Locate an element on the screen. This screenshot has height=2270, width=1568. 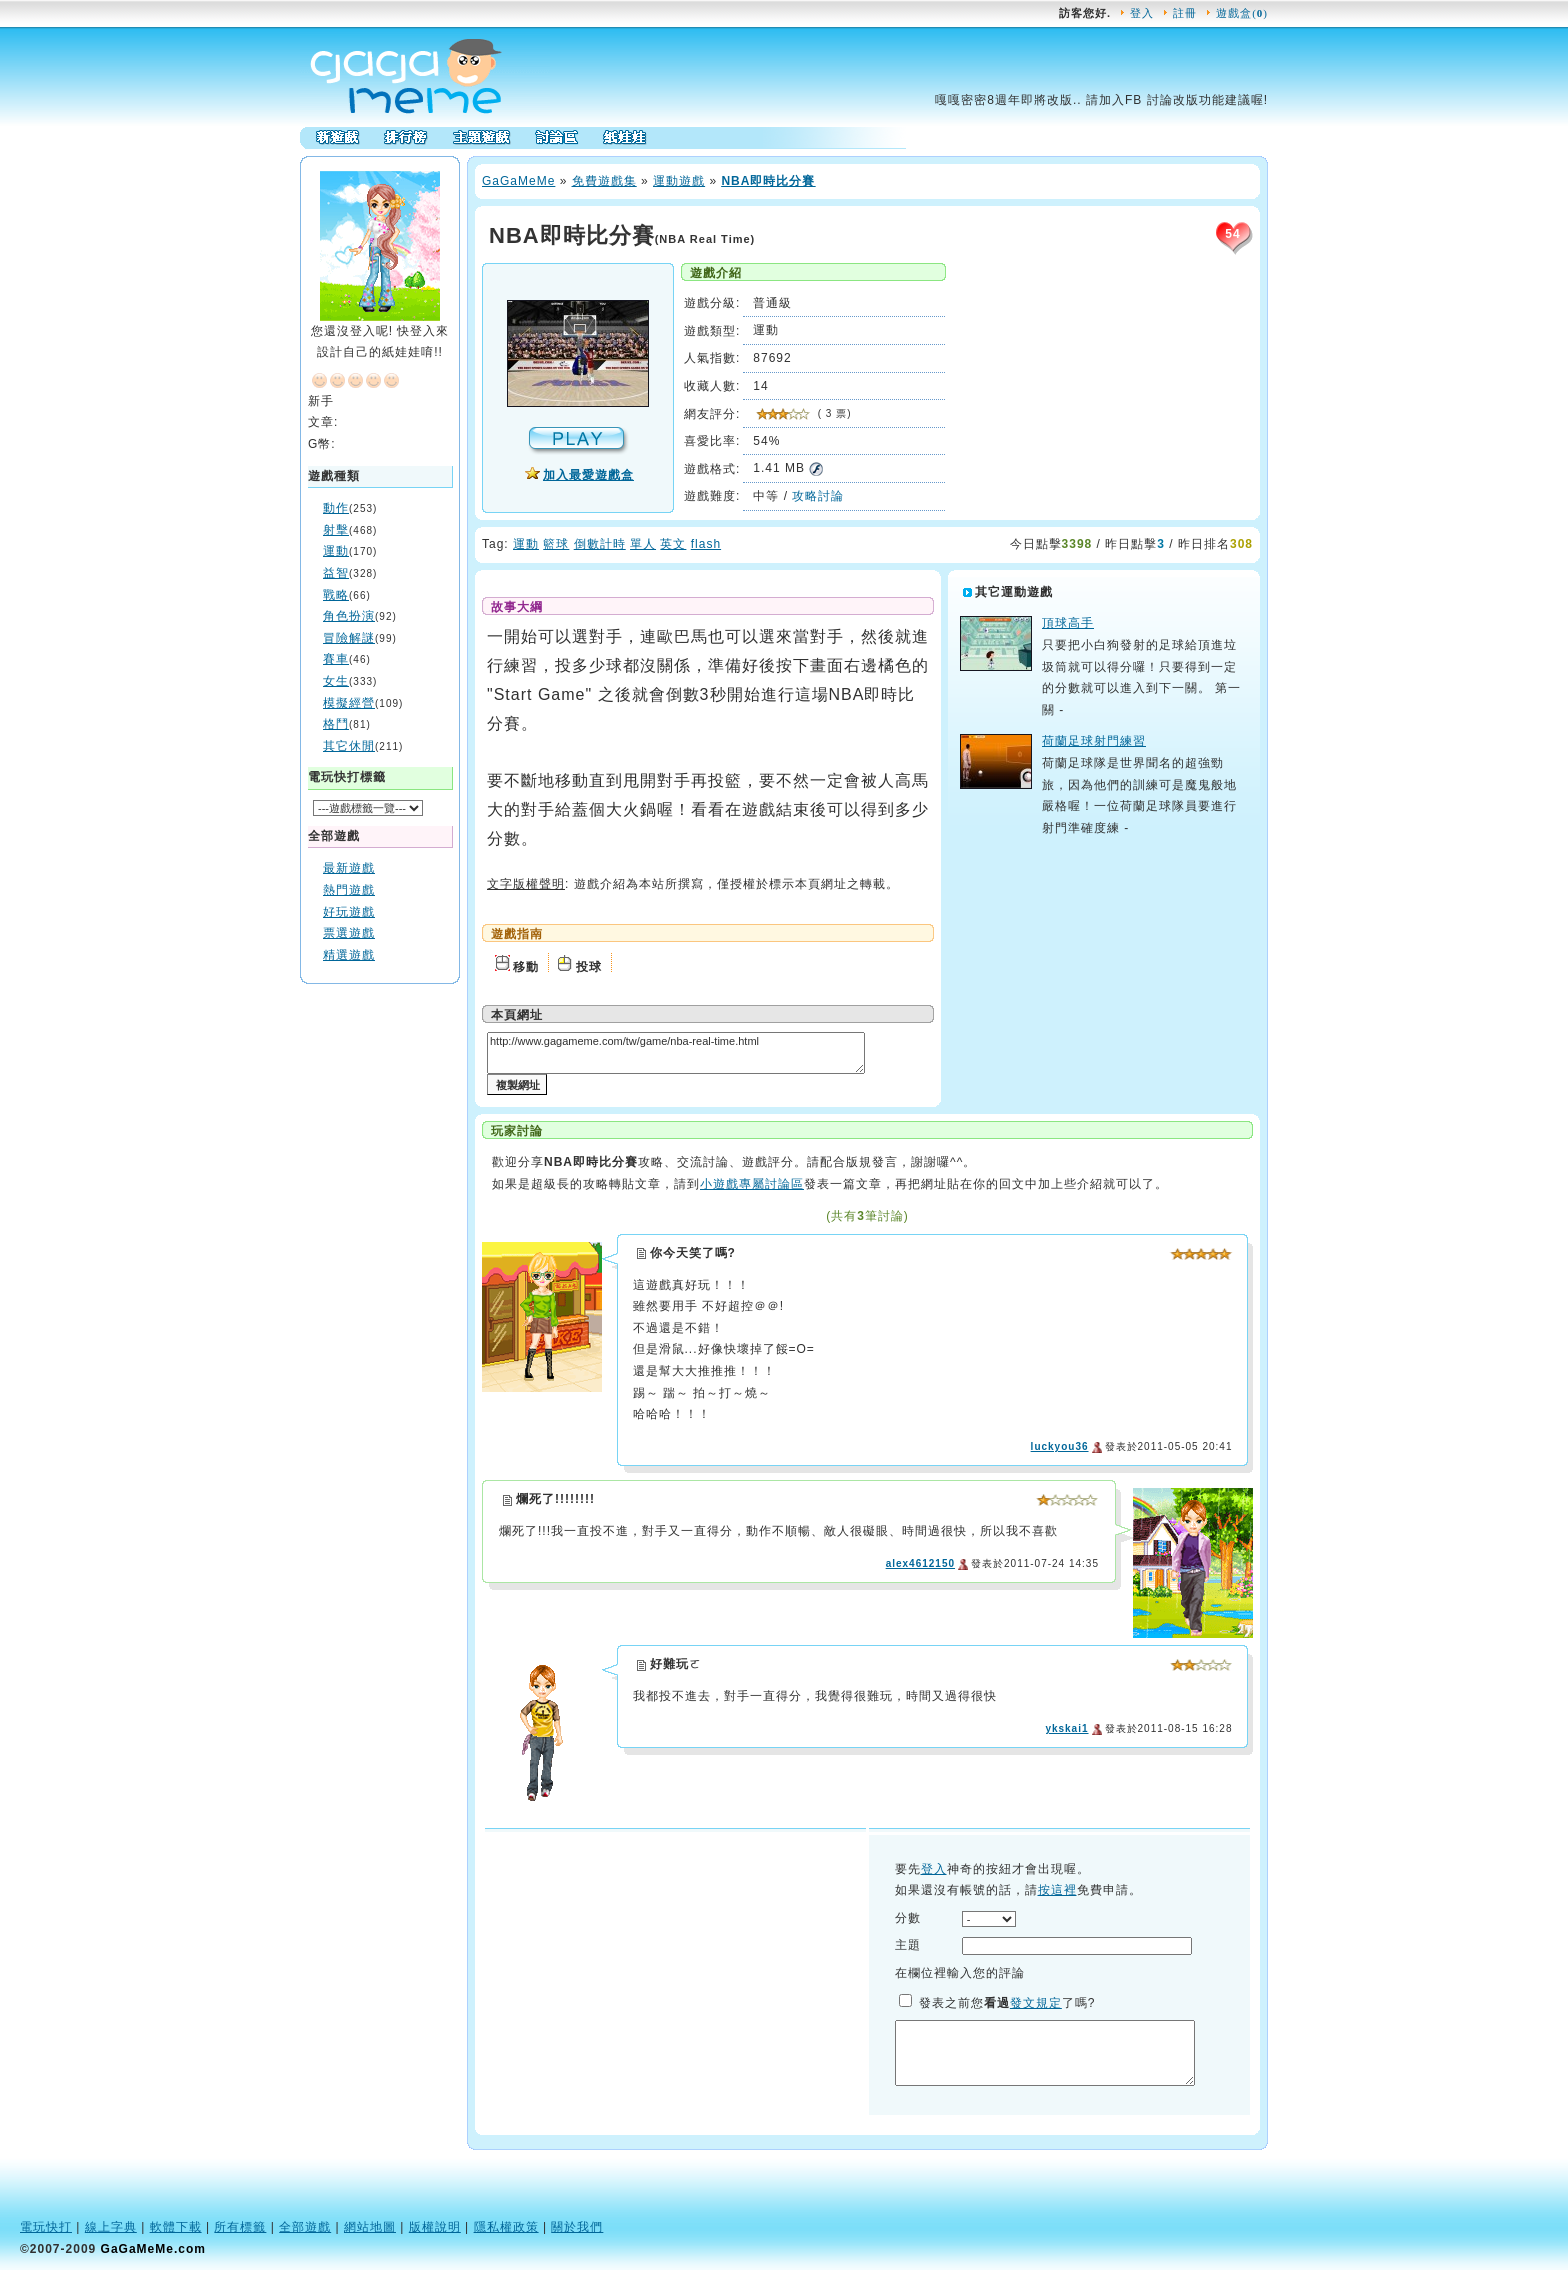
荷蘭足球射門練習 is located at coordinates (1094, 741).